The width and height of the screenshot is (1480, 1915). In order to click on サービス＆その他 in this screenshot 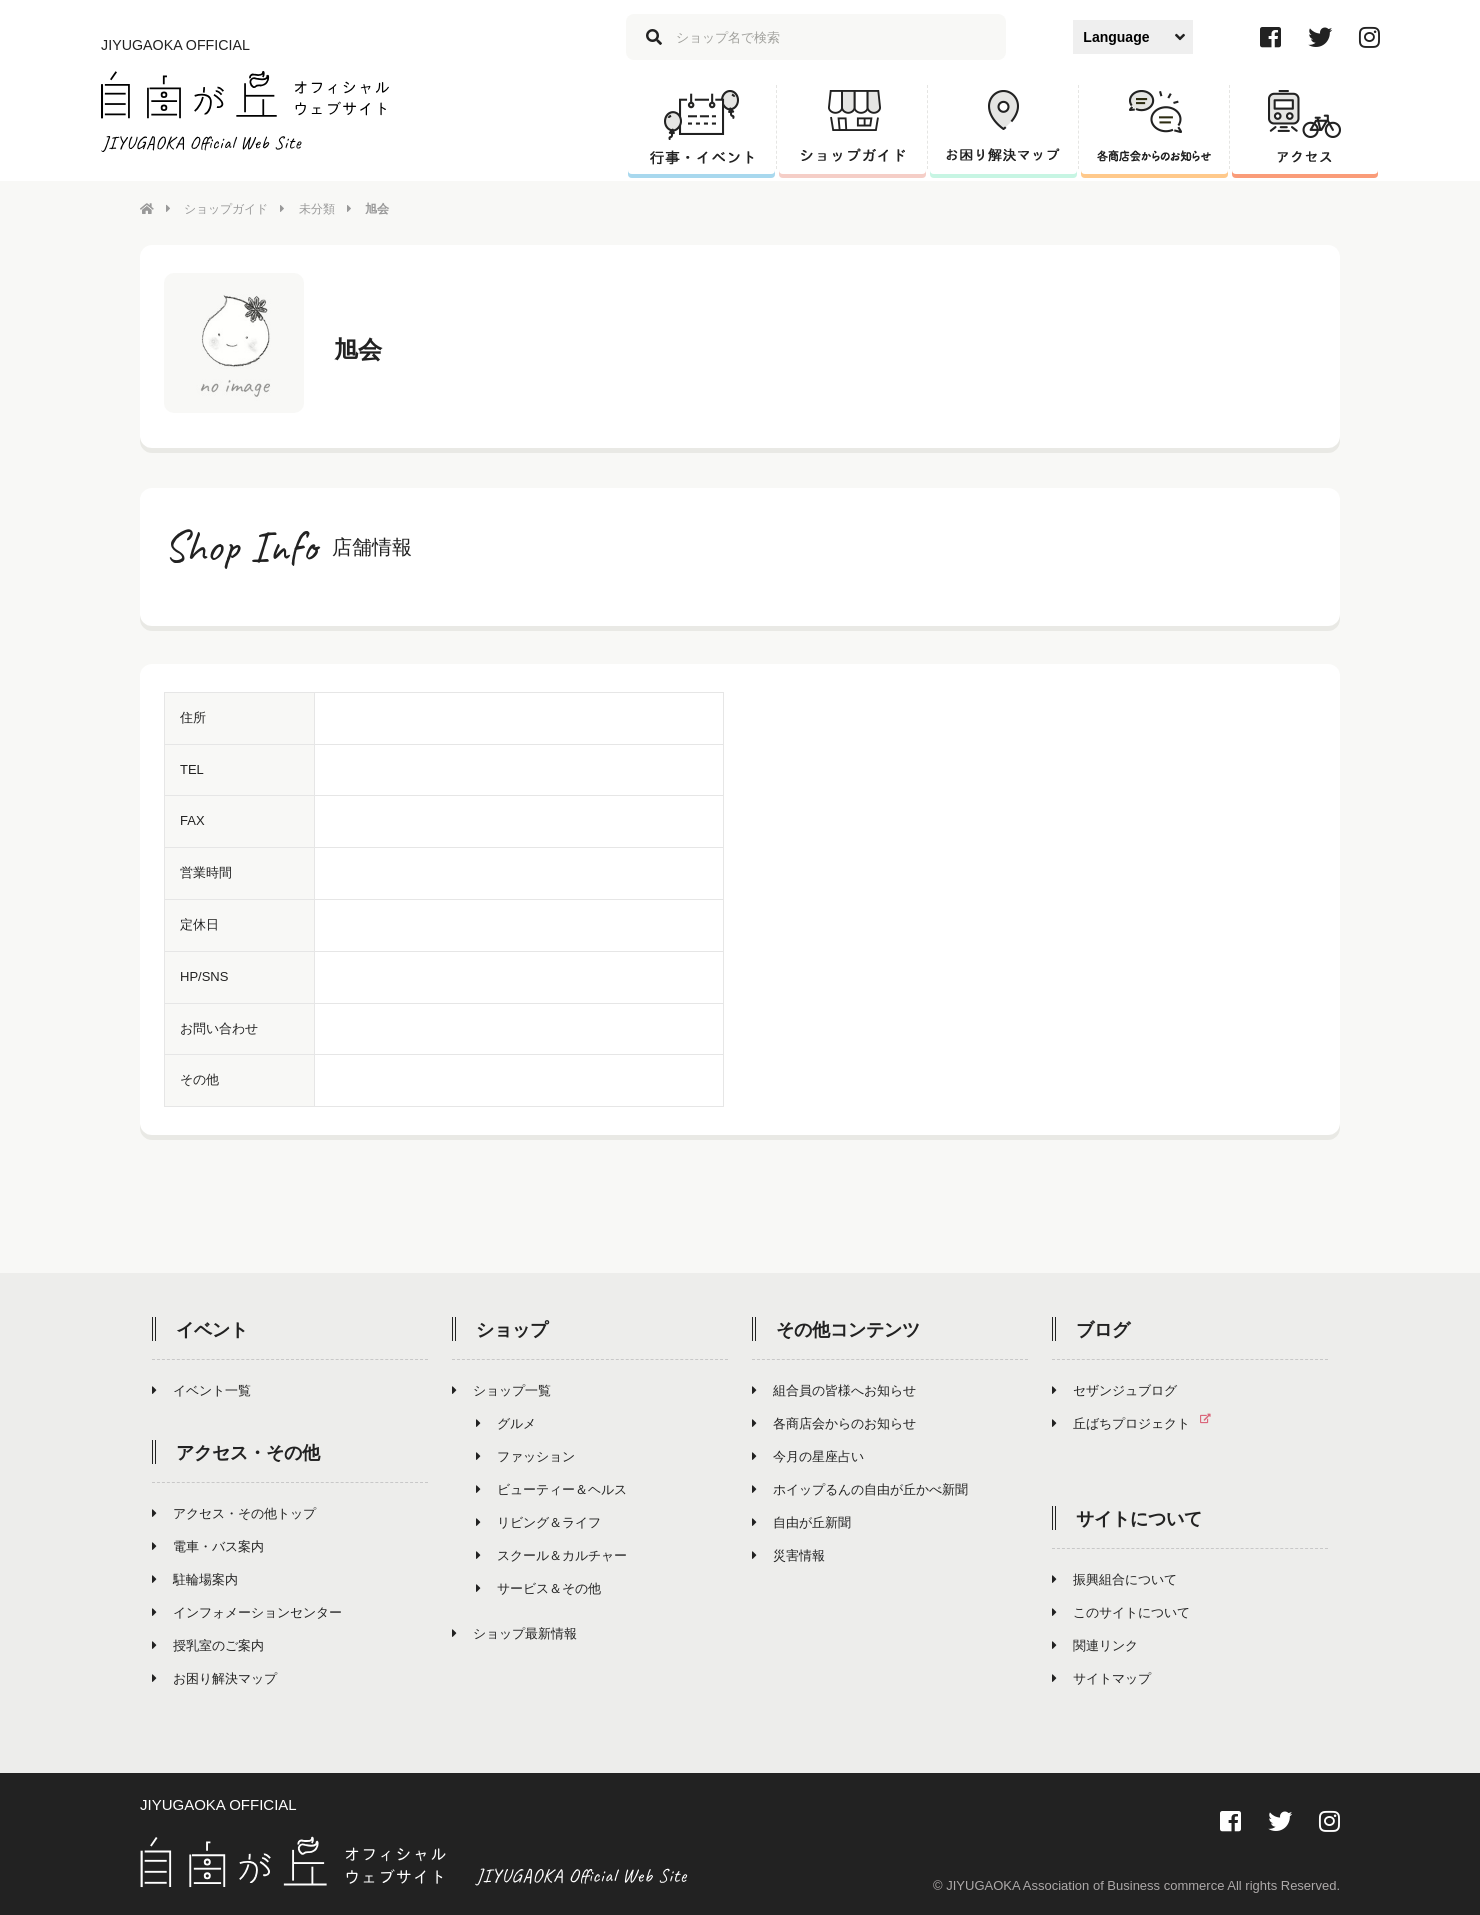, I will do `click(538, 1588)`.